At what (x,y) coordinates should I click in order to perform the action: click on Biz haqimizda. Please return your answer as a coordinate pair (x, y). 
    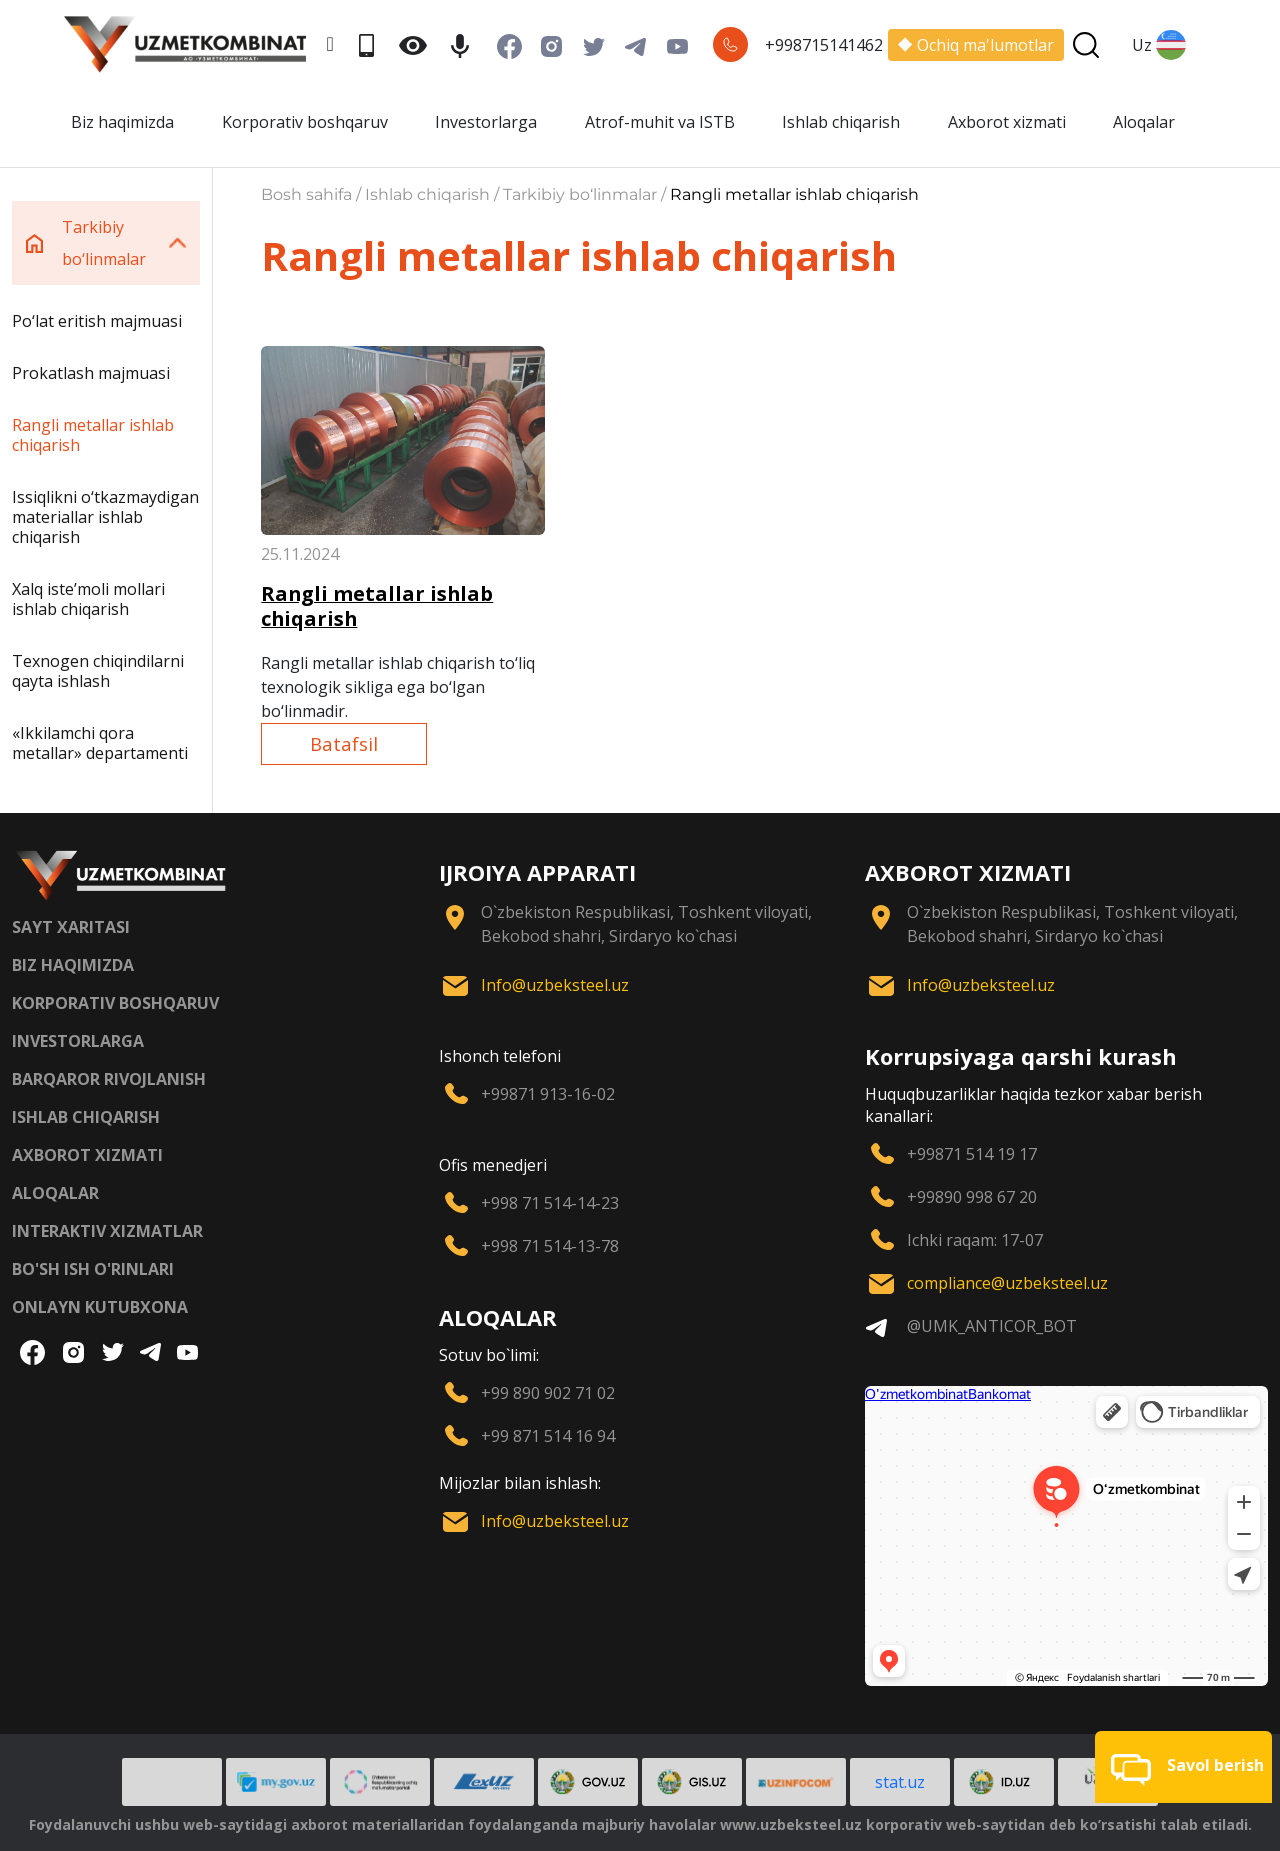
    Looking at the image, I should click on (122, 122).